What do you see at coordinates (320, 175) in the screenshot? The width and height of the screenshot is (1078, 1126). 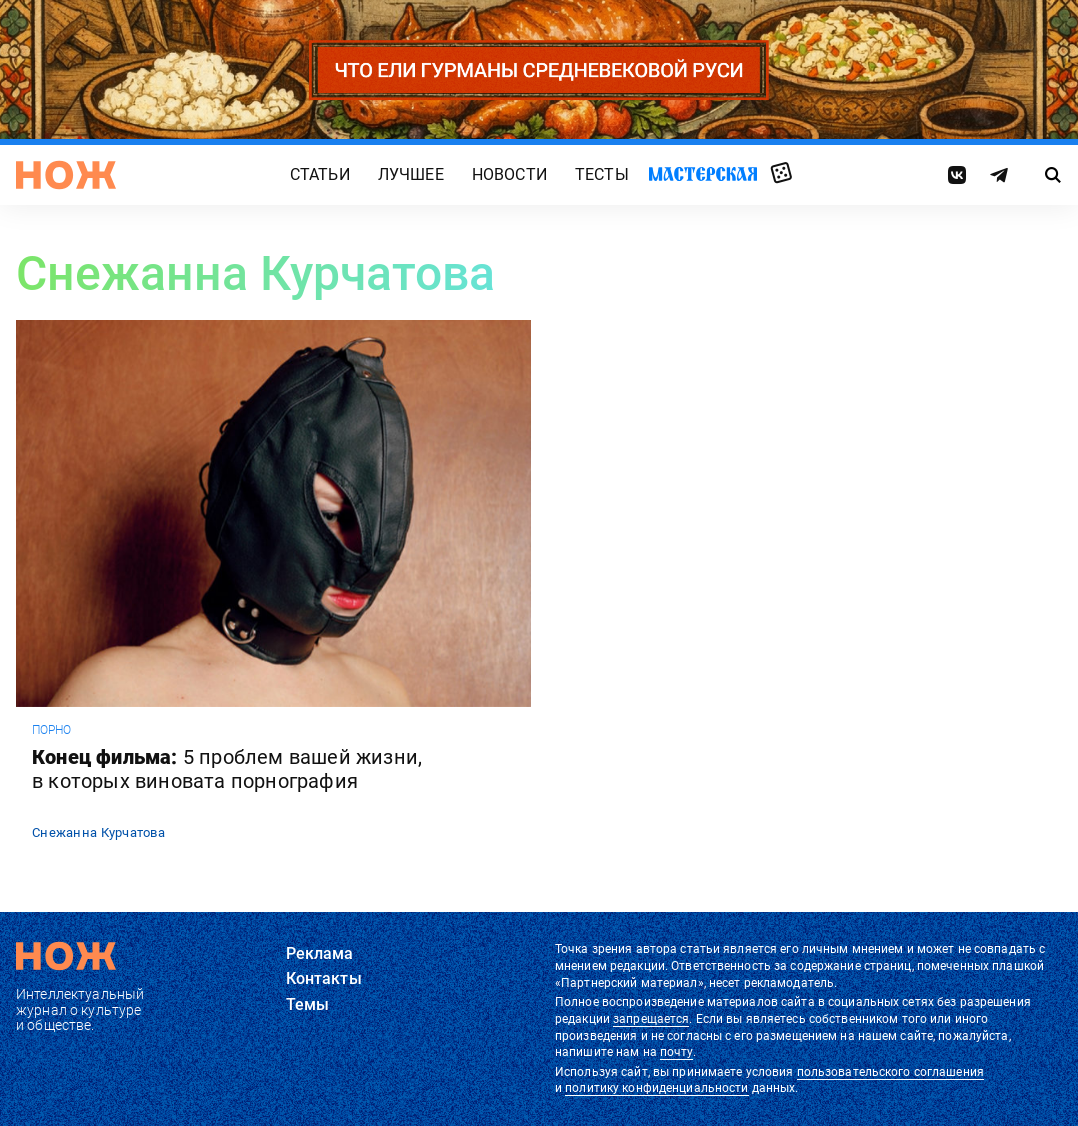 I see `Статьи` at bounding box center [320, 175].